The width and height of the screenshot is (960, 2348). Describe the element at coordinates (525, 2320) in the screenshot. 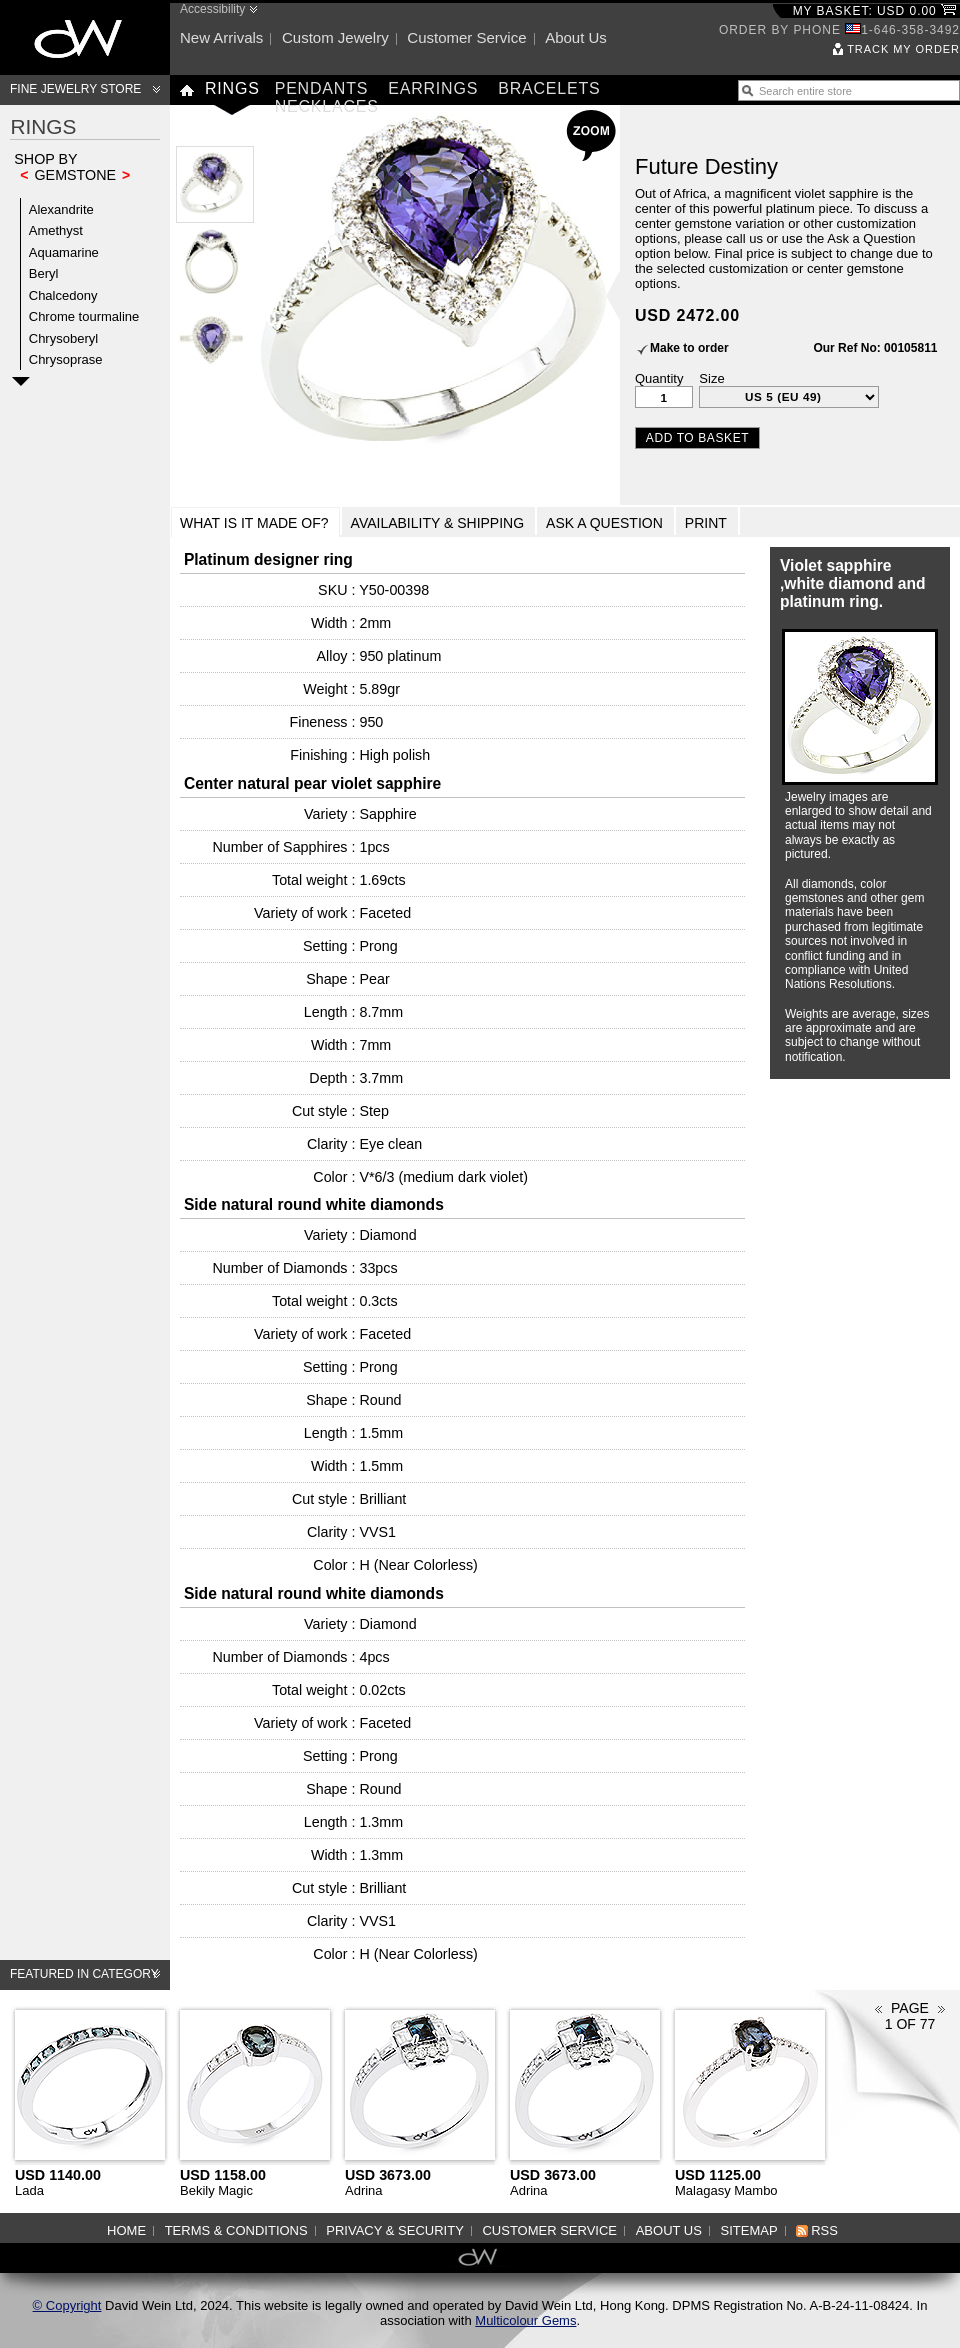

I see `Multicolour Gems` at that location.